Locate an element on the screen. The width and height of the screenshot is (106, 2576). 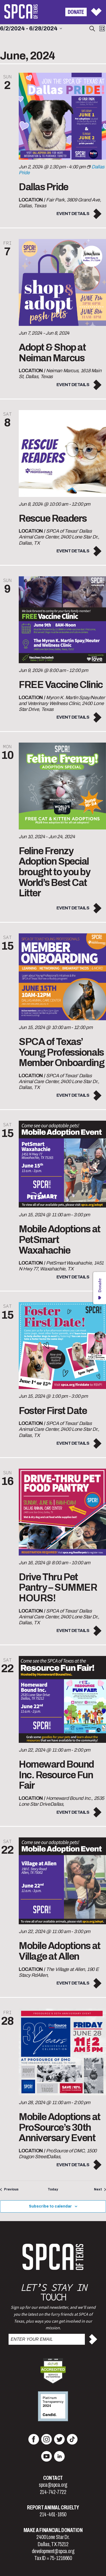
214-742-7722 is located at coordinates (53, 2492).